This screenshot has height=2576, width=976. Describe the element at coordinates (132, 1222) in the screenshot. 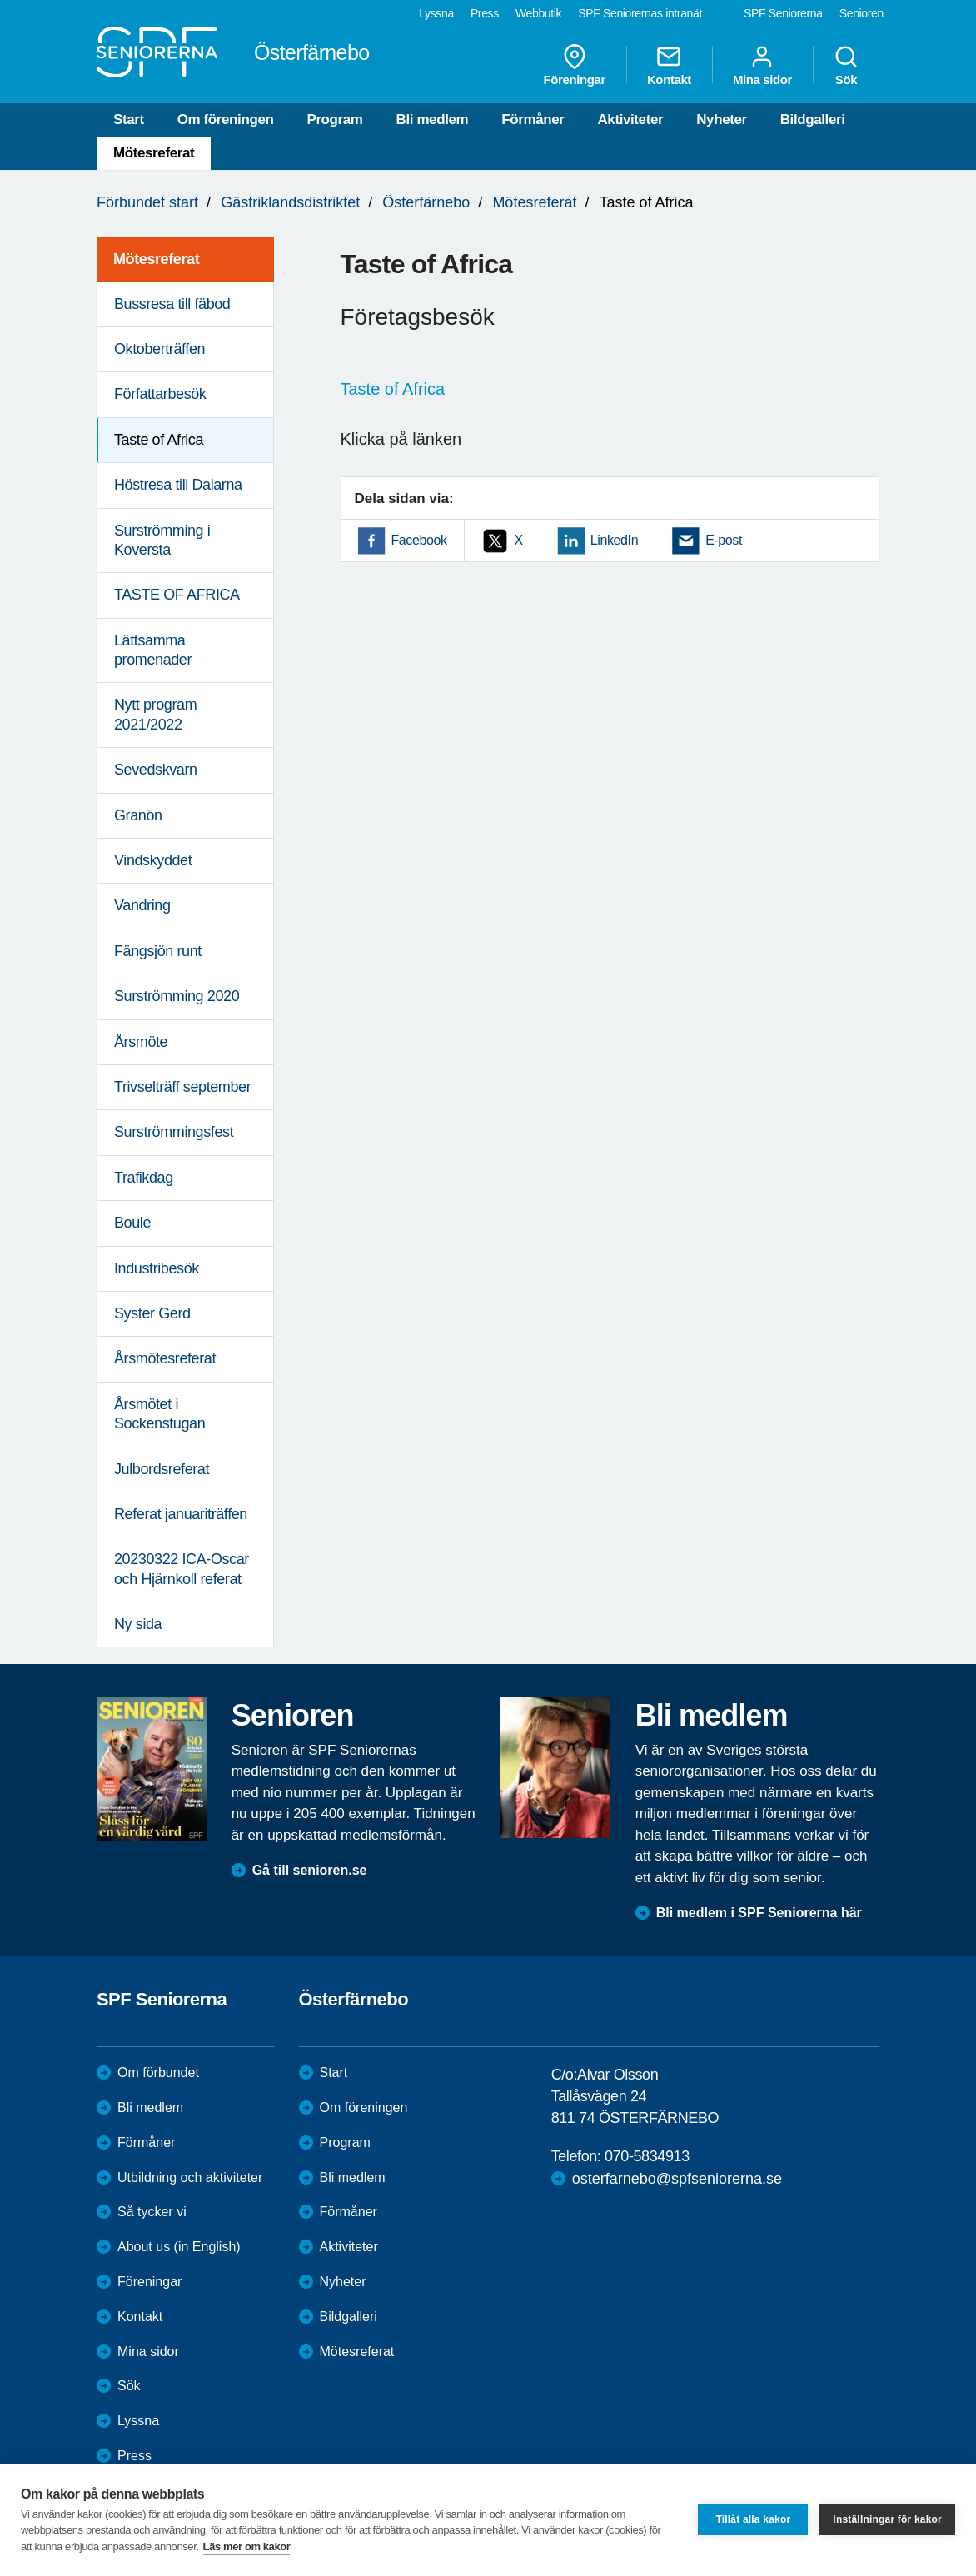

I see `Boule [menuitem]` at that location.